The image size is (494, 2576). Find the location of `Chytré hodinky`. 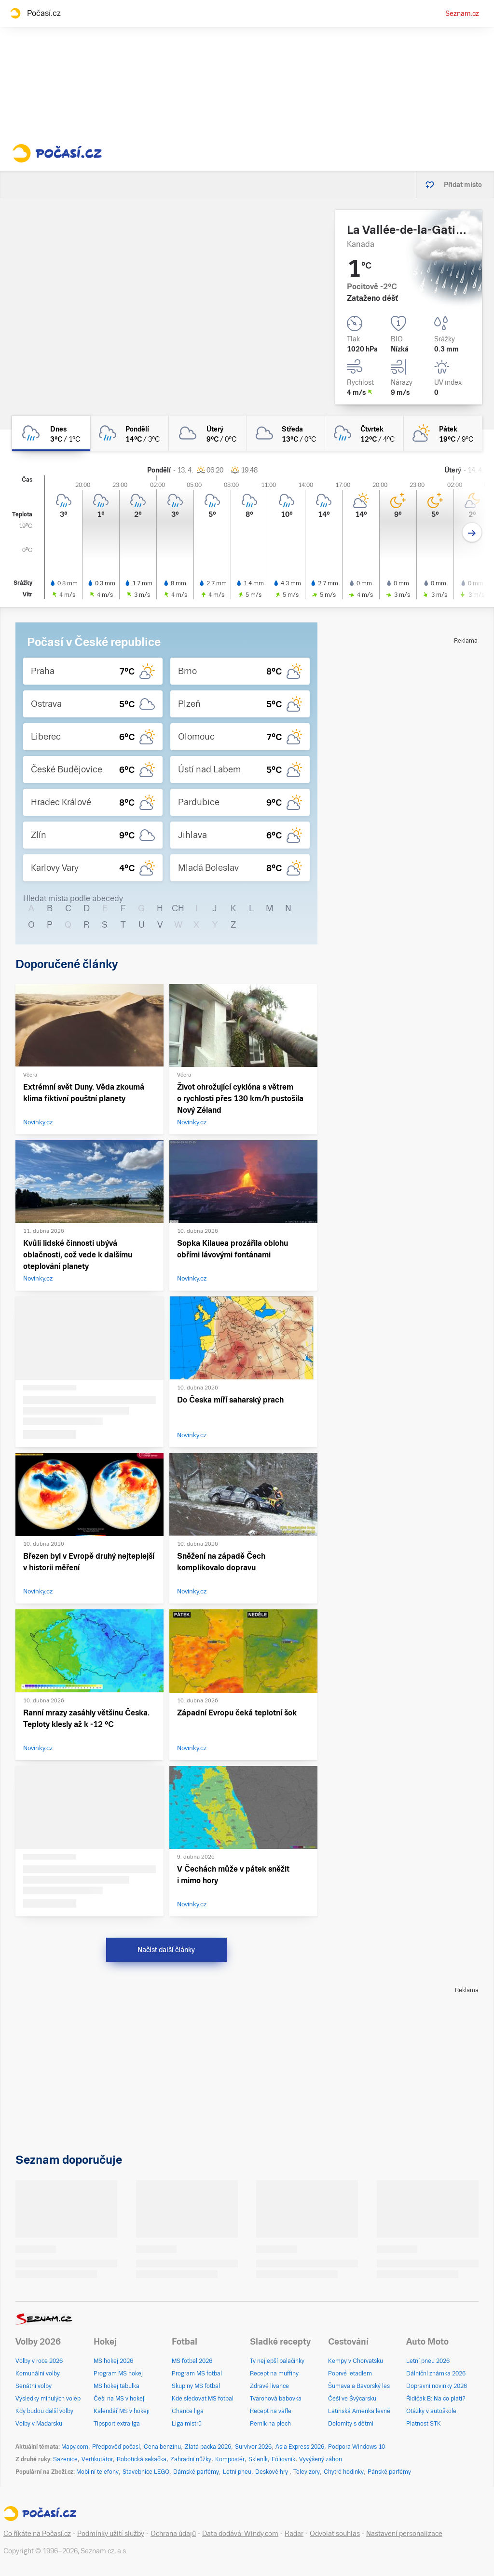

Chytré hodinky is located at coordinates (344, 2471).